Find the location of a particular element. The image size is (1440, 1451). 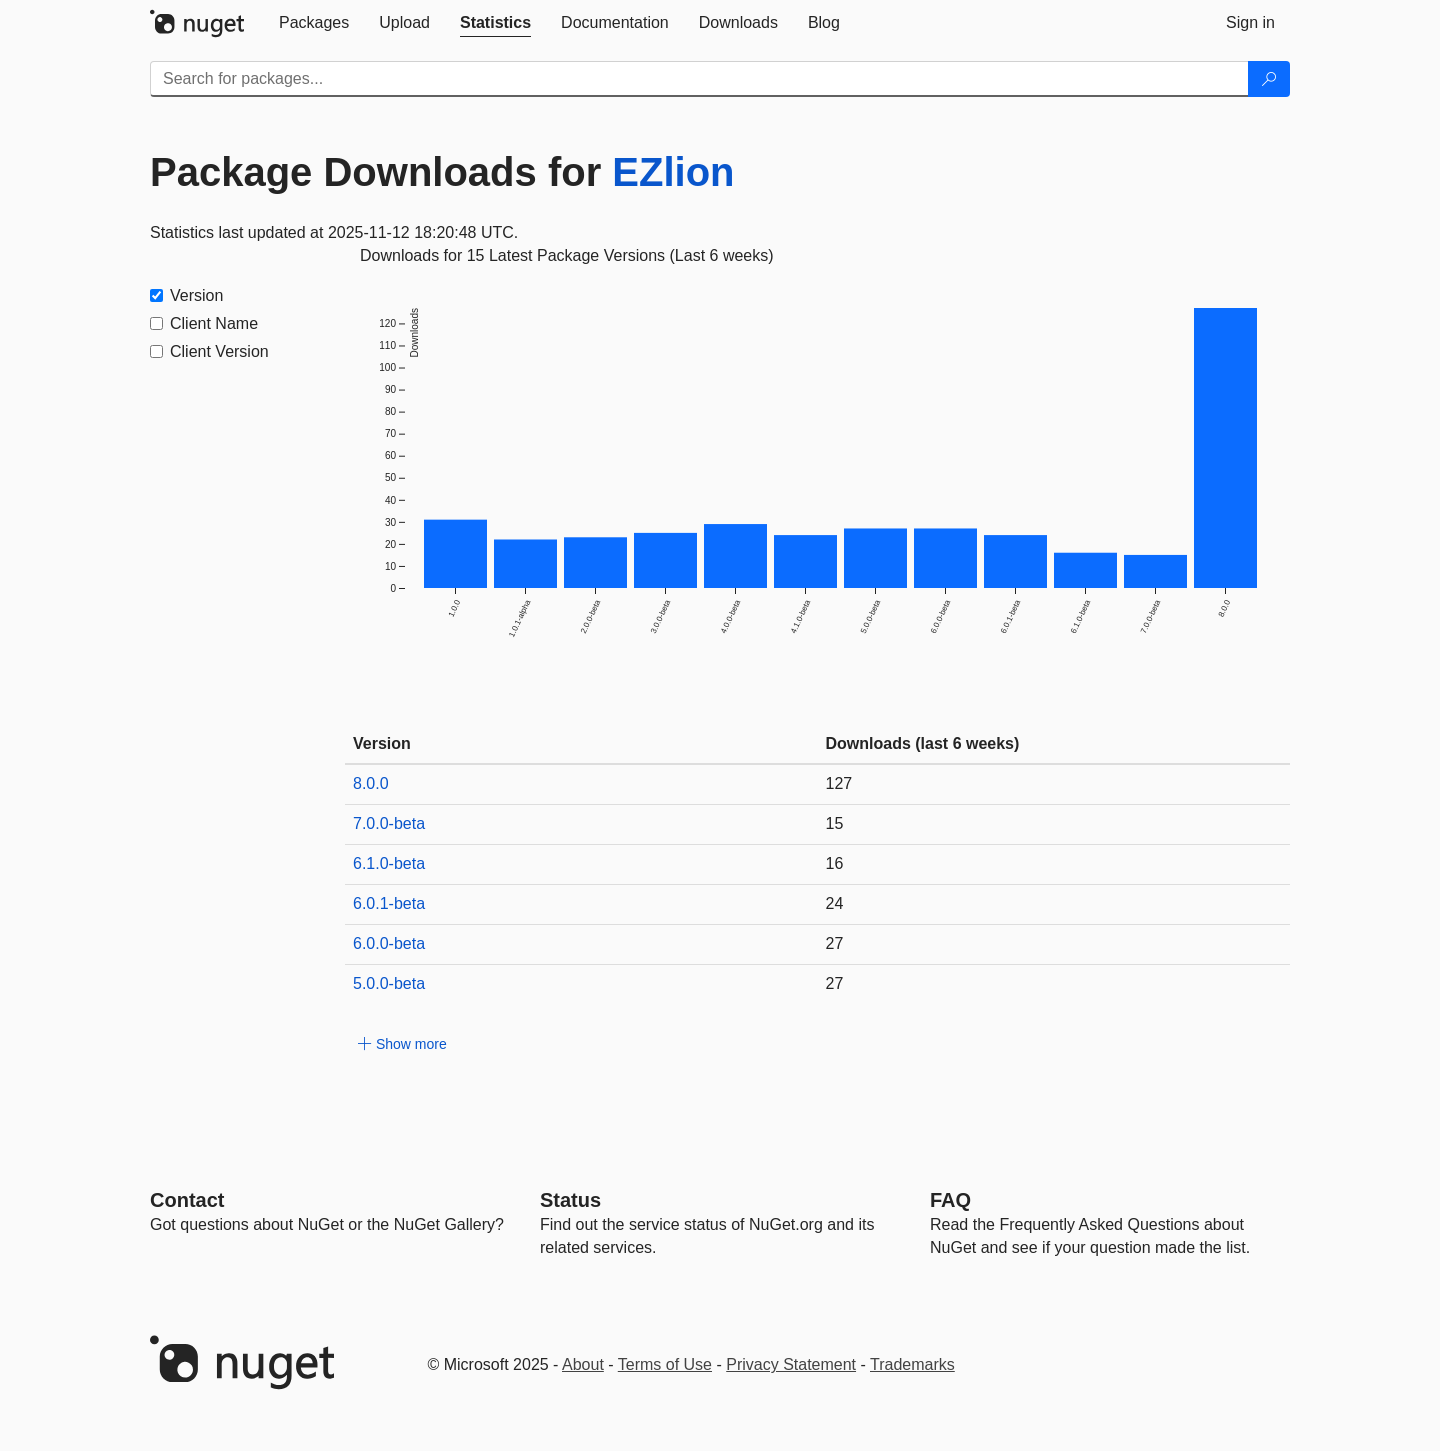

15 is located at coordinates (835, 823).